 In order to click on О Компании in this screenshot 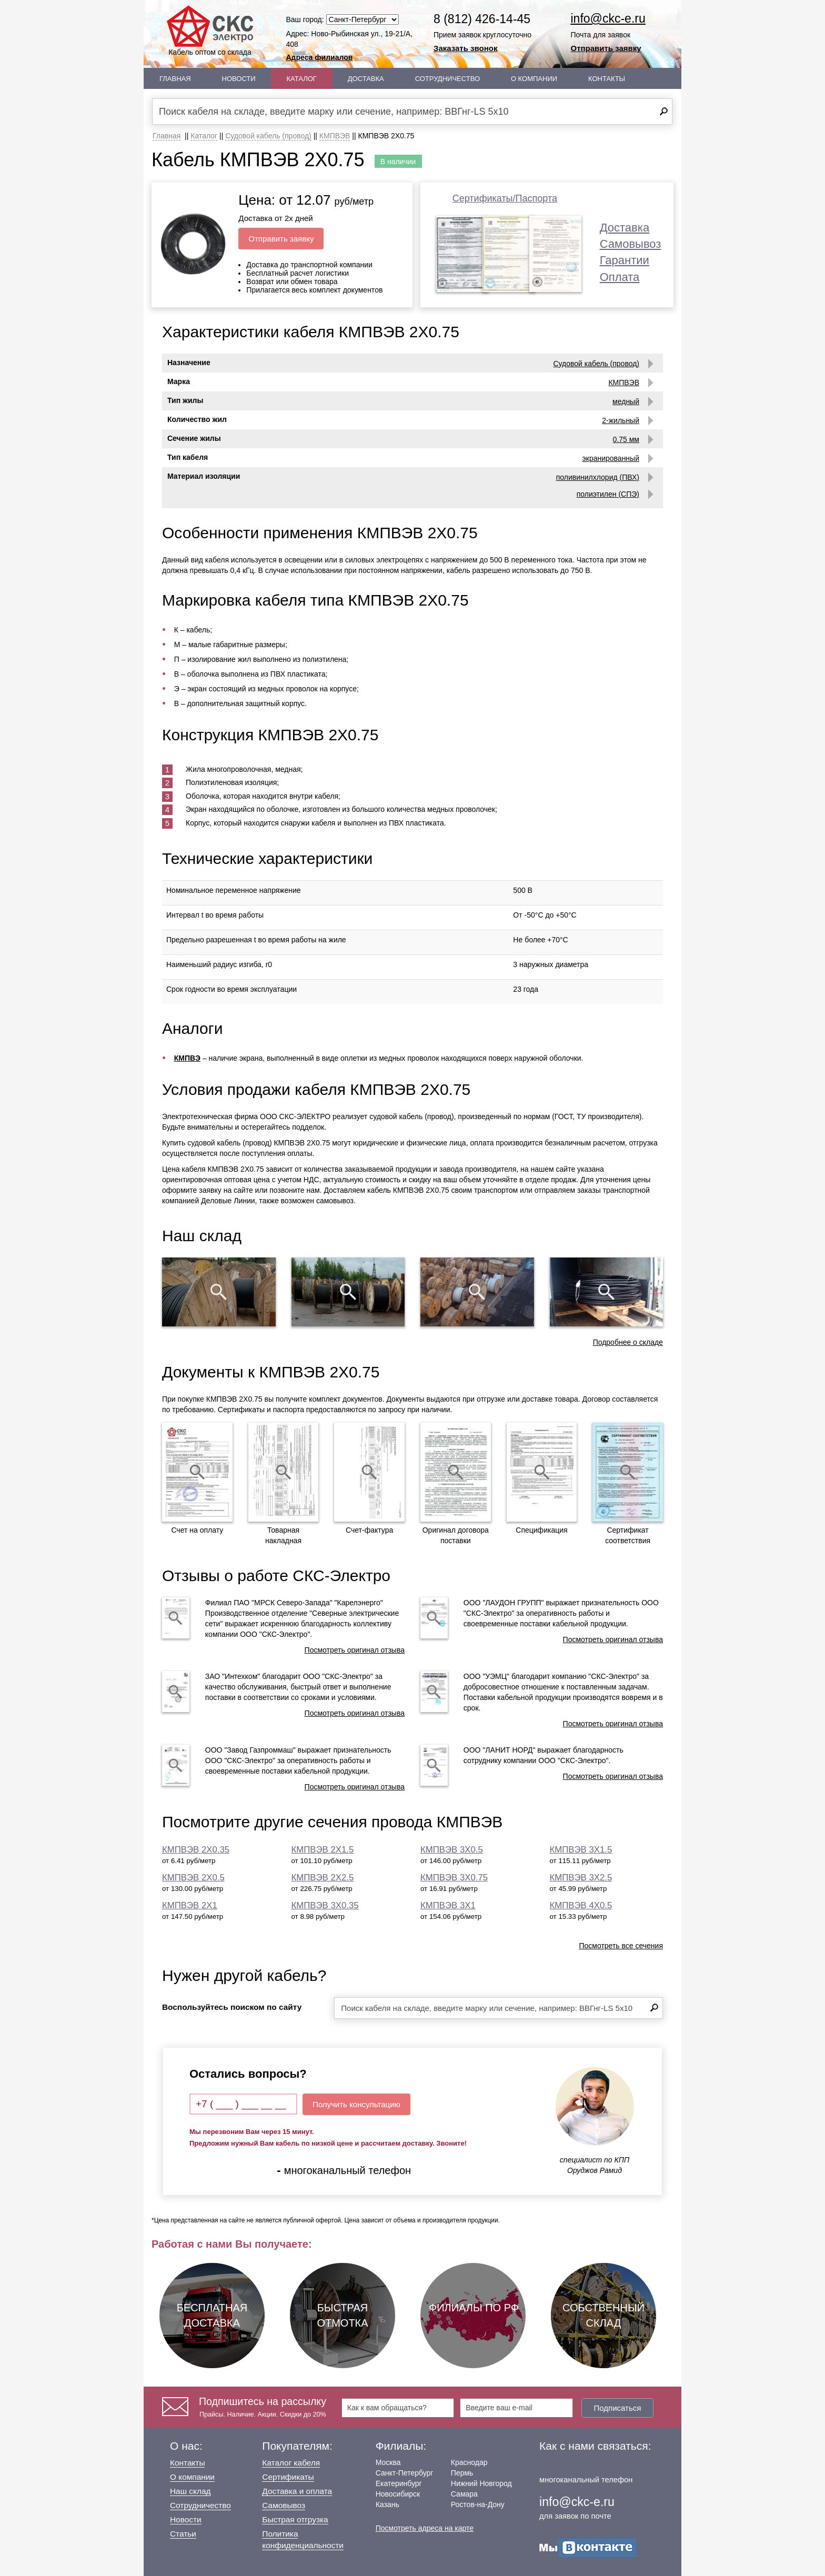, I will do `click(534, 79)`.